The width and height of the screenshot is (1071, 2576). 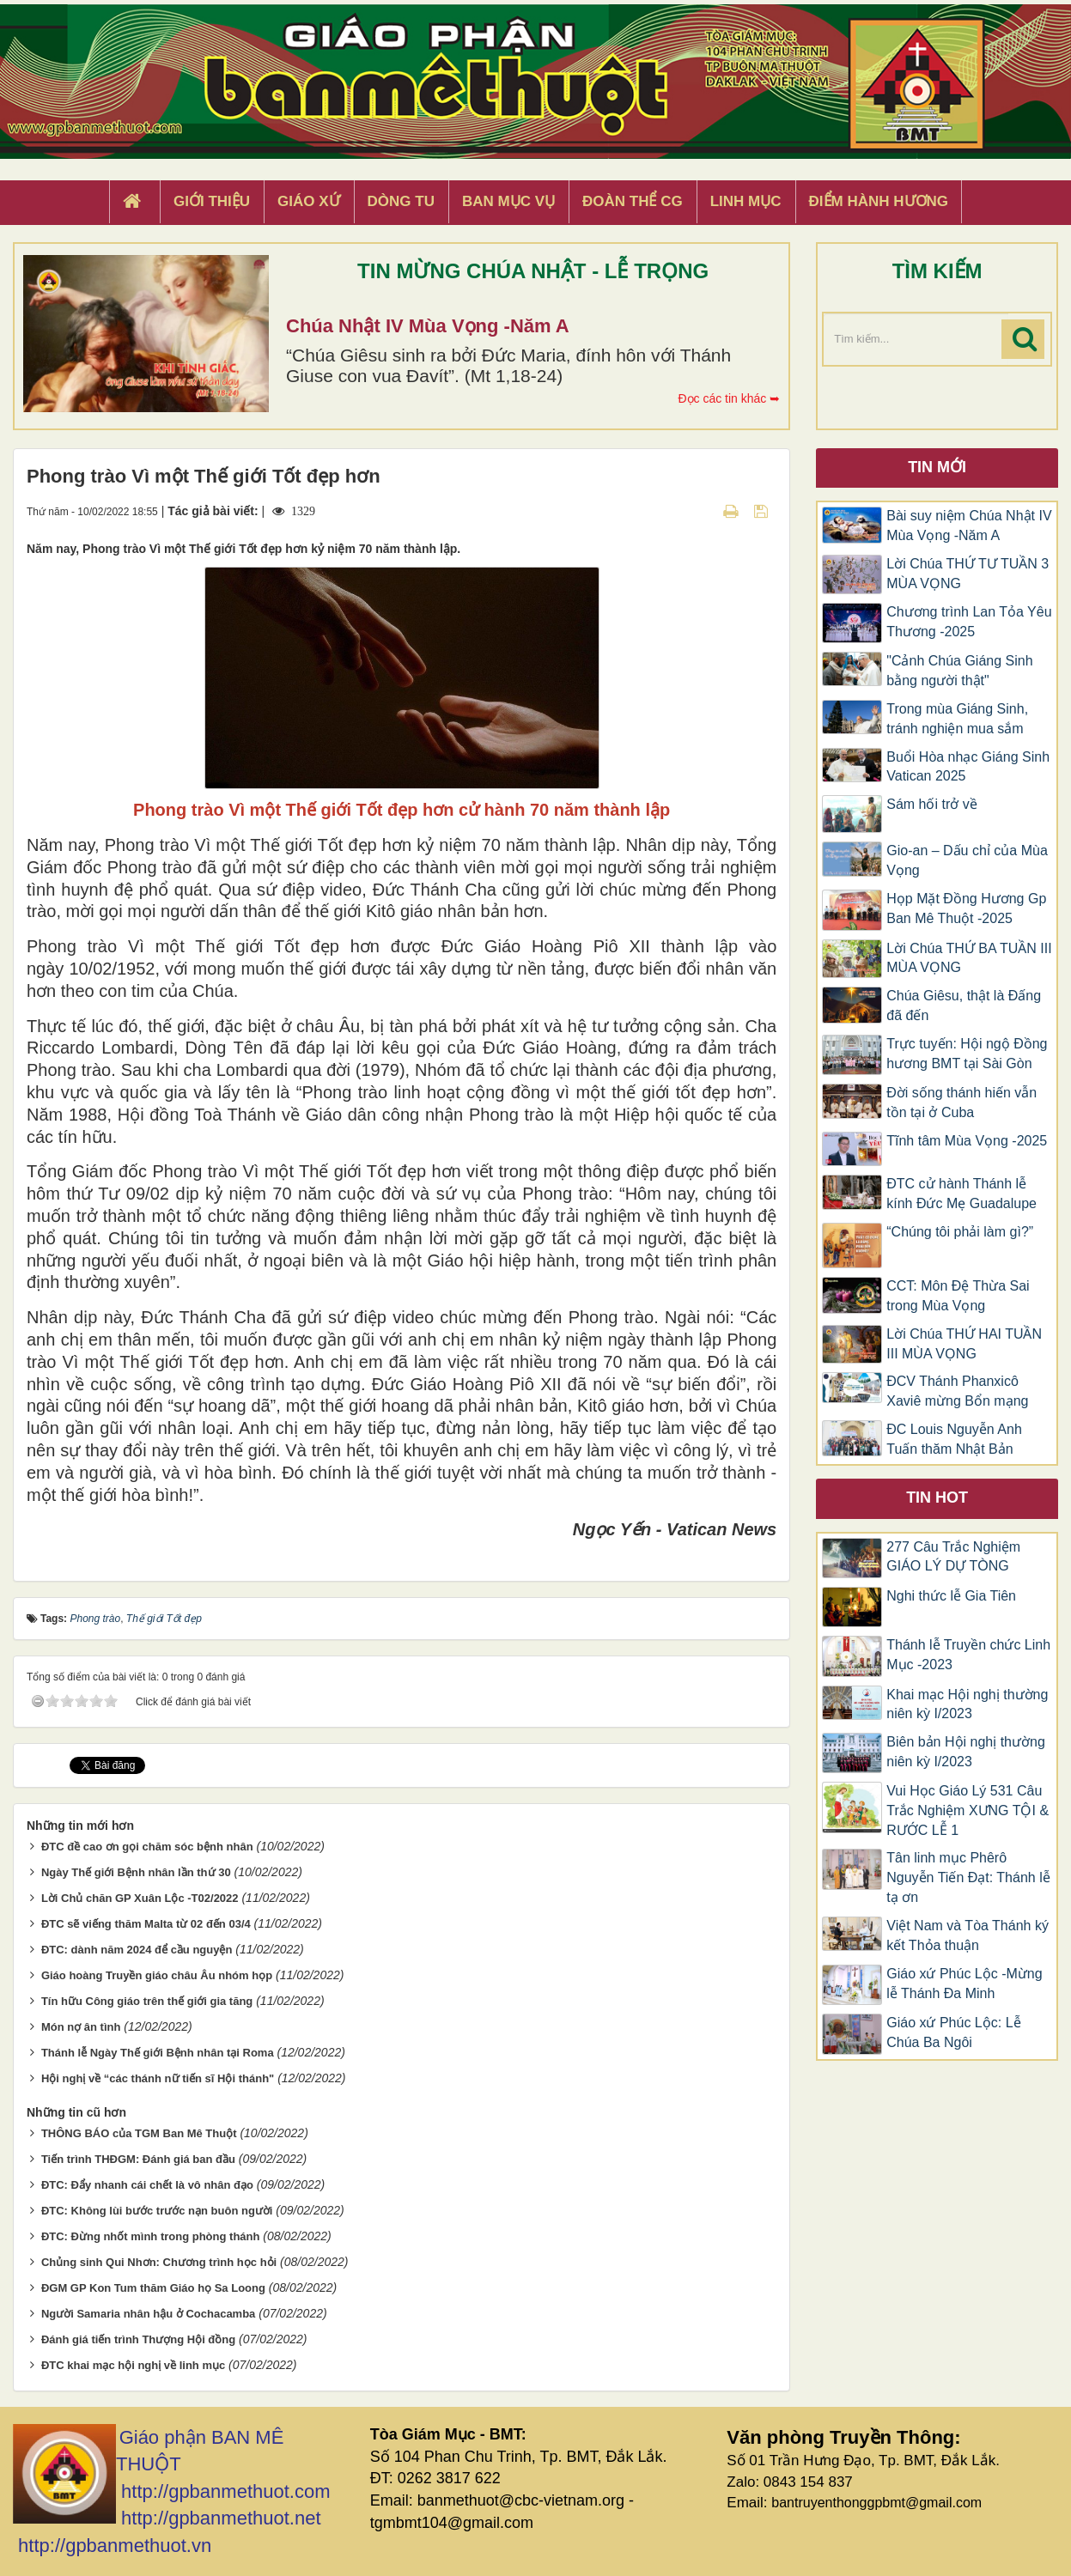 I want to click on Giáo xứ Phúc Lộc -Mừng lễ Thánh Đa Minh, so click(x=964, y=1983).